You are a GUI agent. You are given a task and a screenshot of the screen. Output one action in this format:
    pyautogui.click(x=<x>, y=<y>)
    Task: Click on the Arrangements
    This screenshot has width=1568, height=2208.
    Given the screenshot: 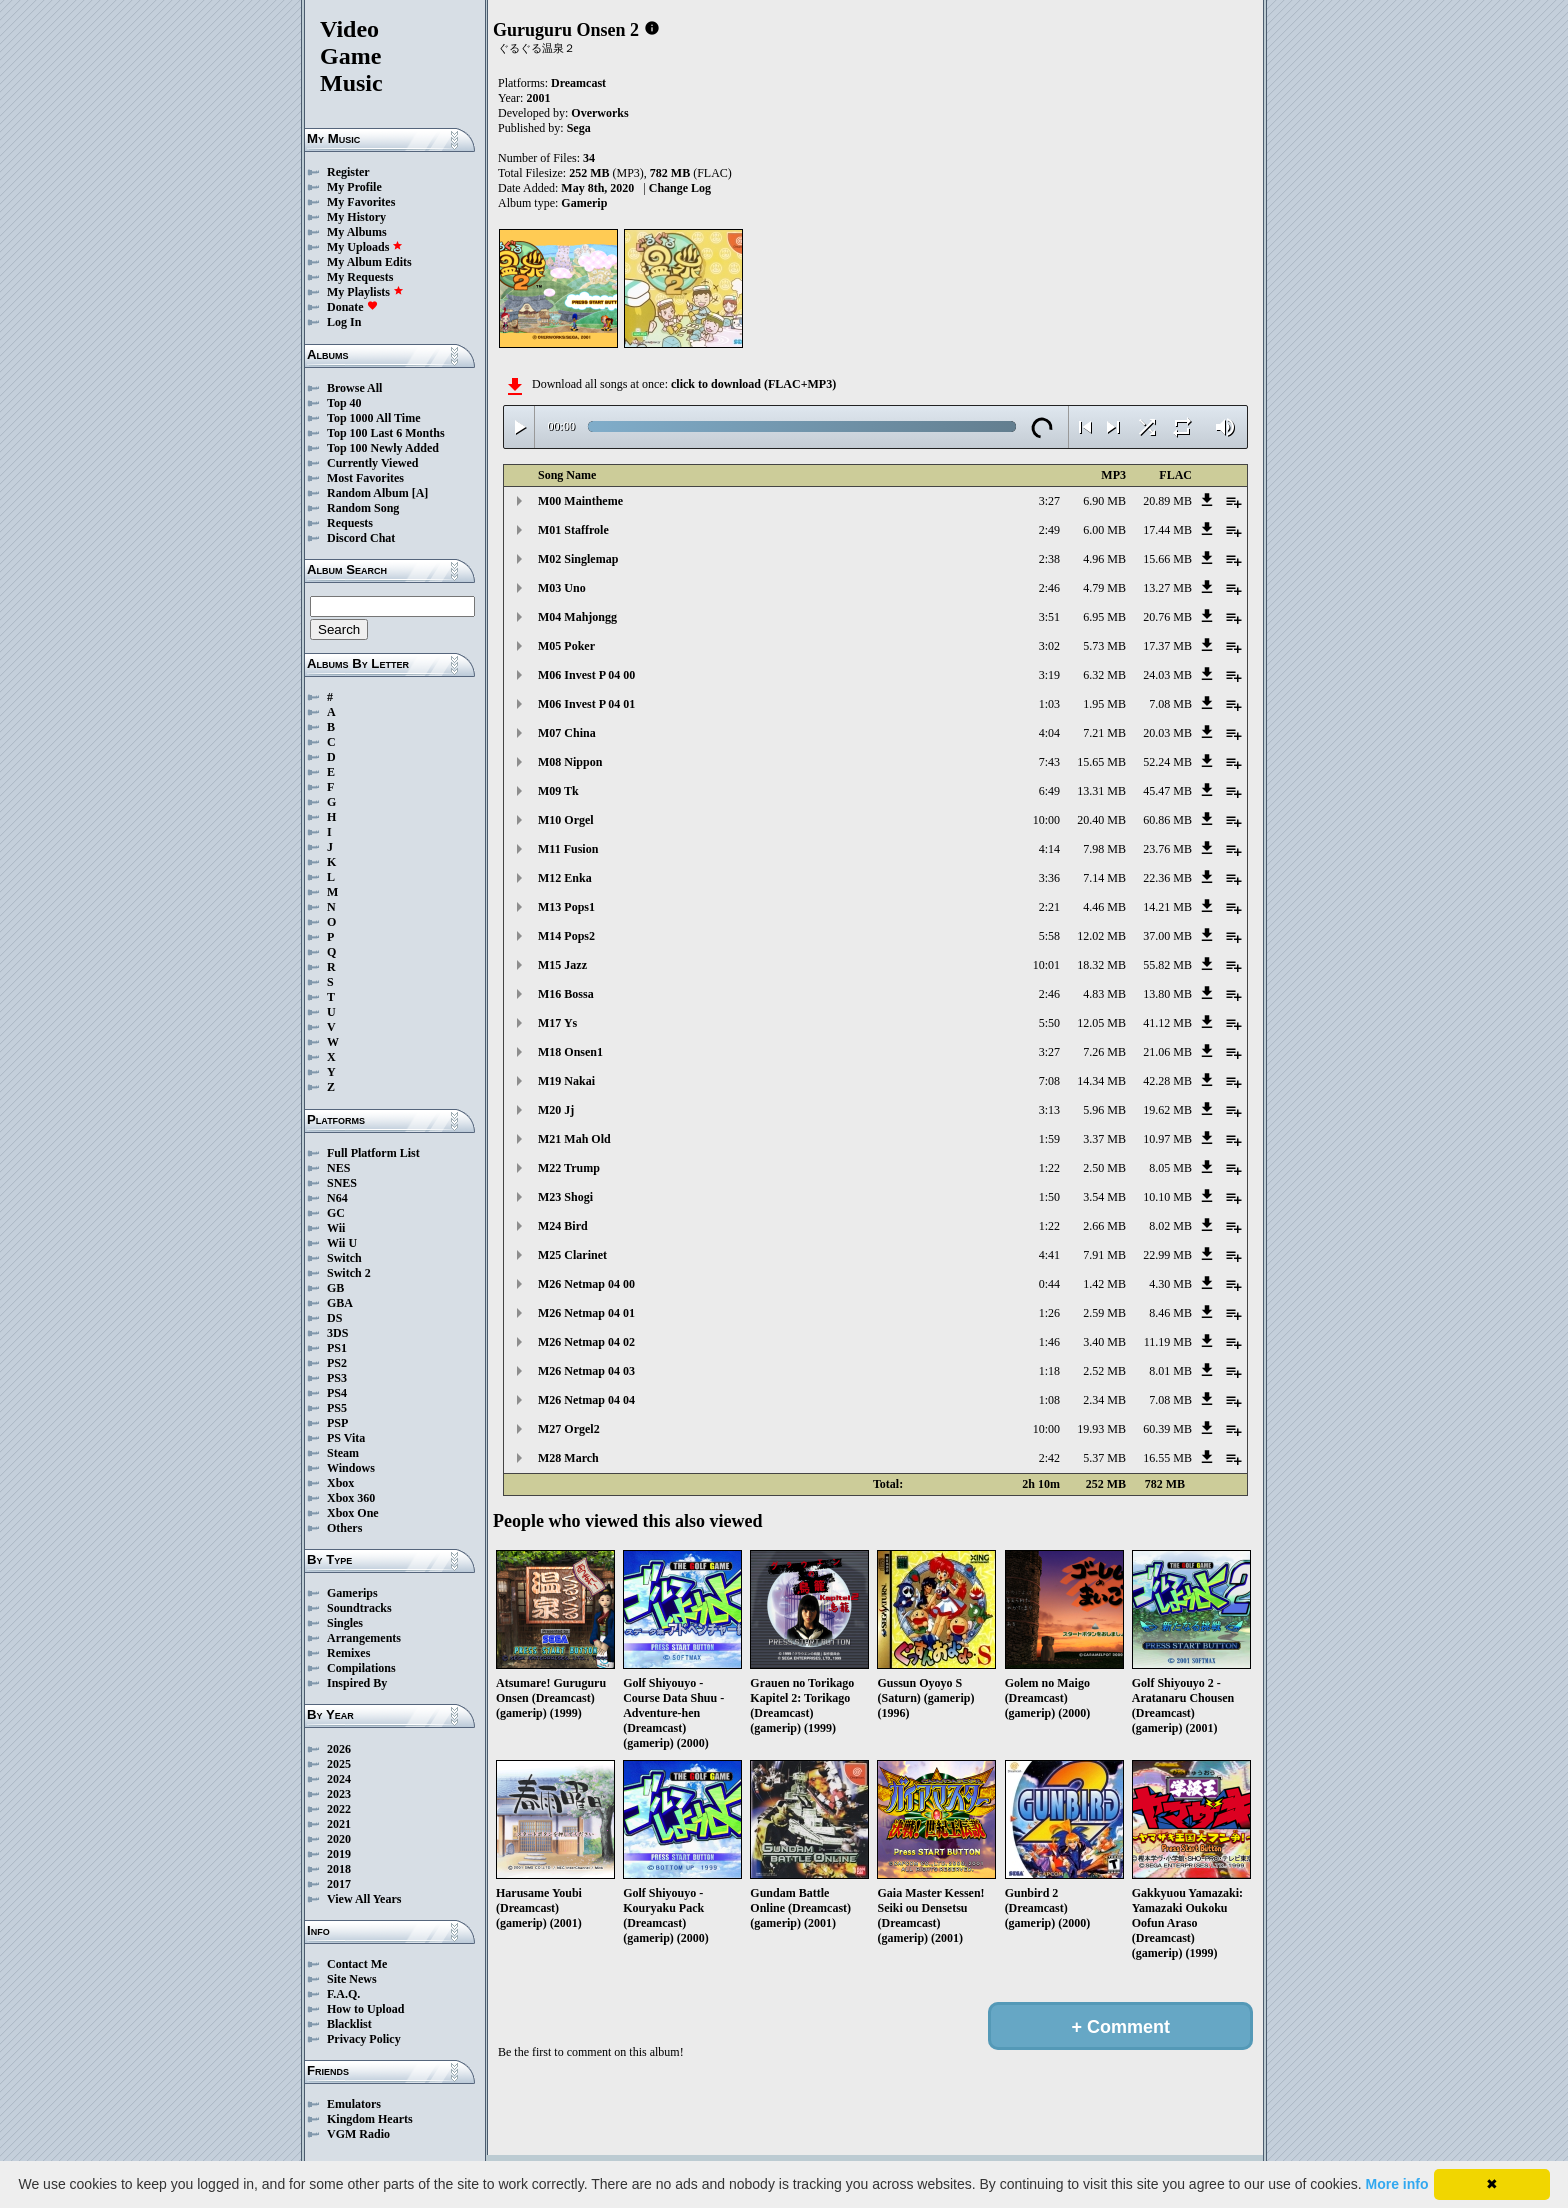 What is the action you would take?
    pyautogui.click(x=364, y=1638)
    